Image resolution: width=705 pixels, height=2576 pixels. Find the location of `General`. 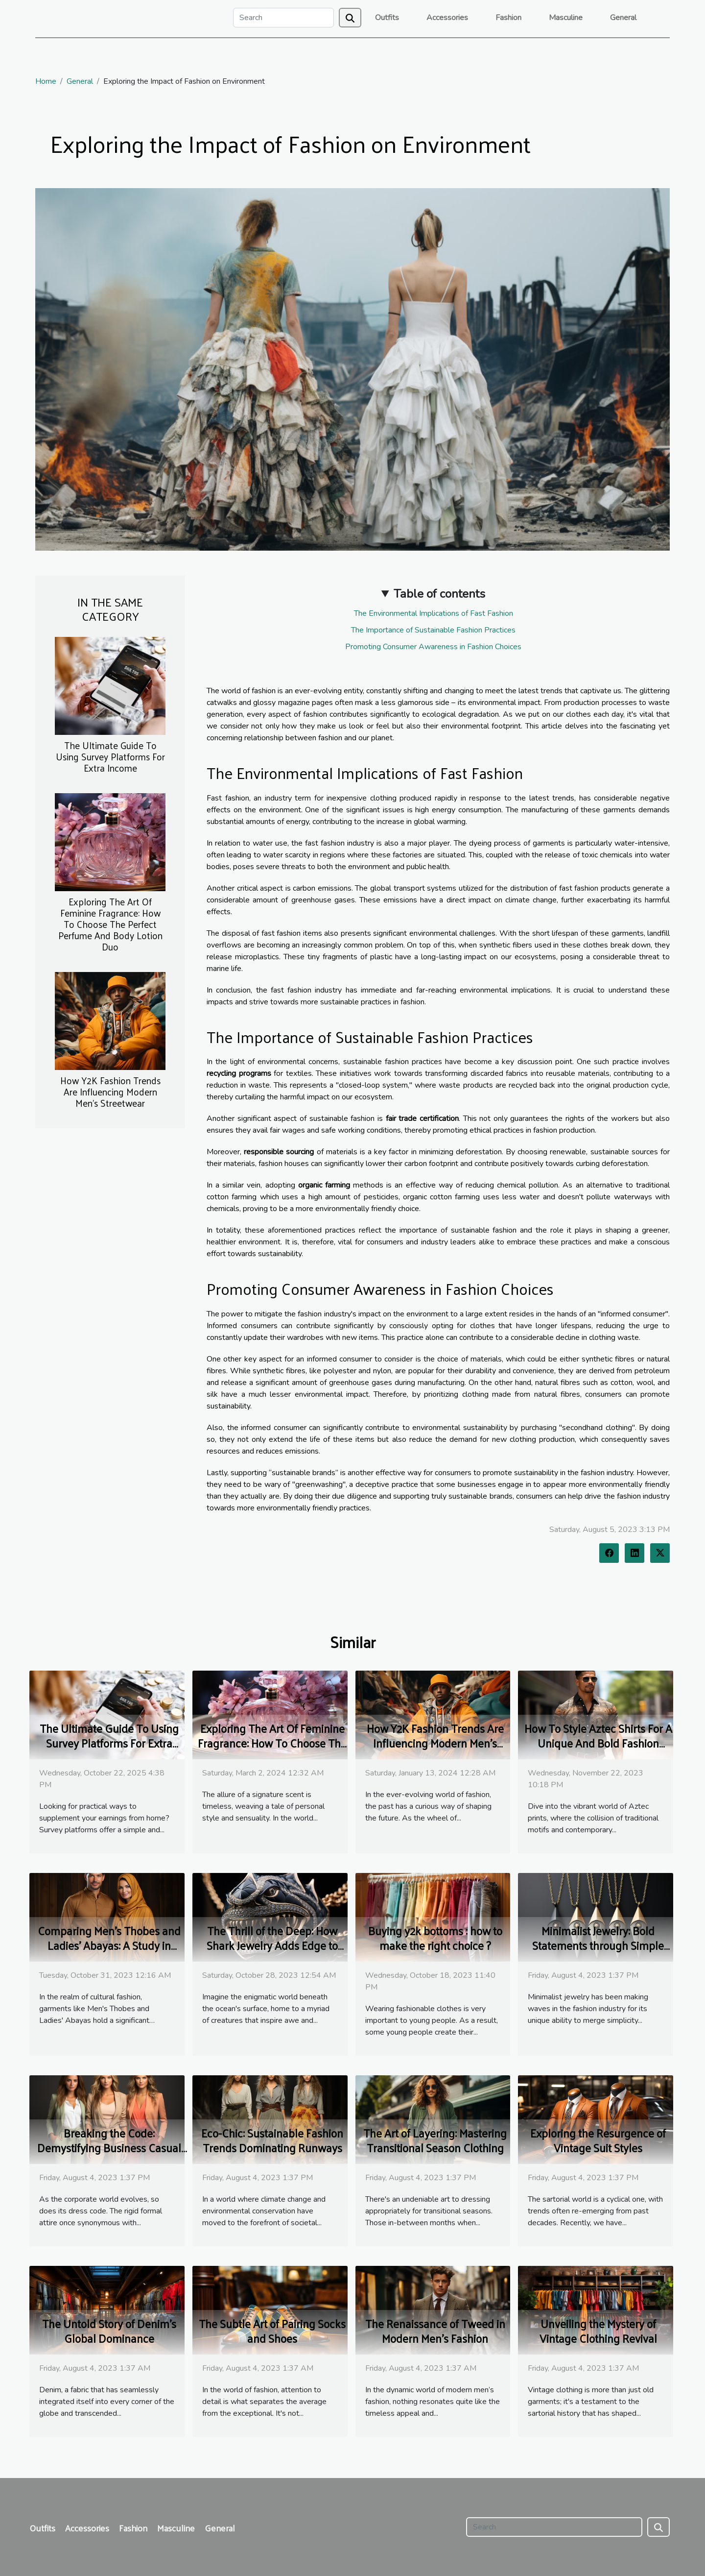

General is located at coordinates (623, 17).